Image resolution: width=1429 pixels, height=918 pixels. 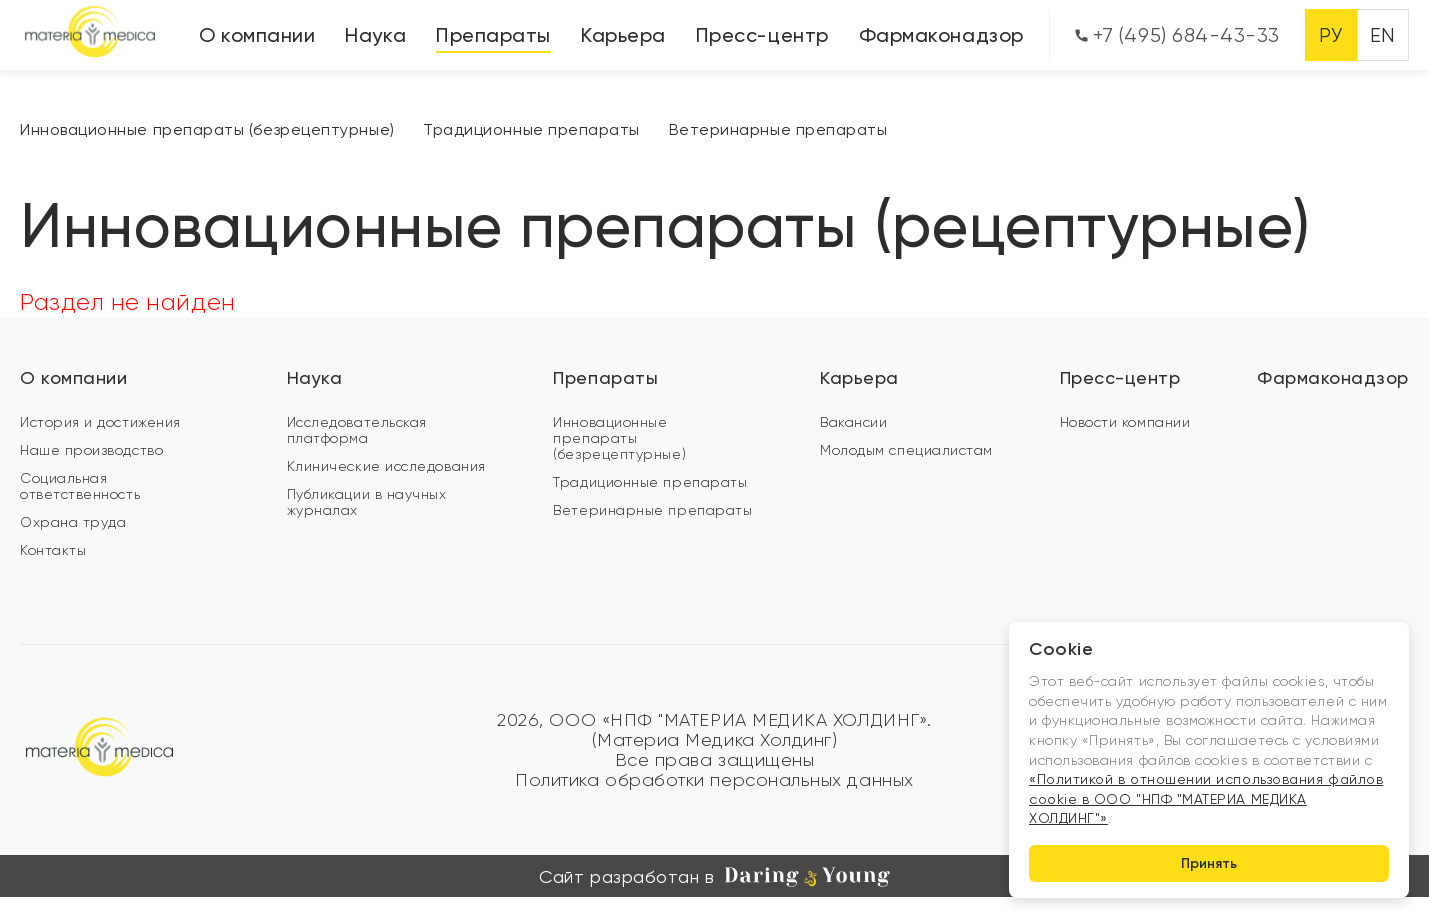 What do you see at coordinates (531, 129) in the screenshot?
I see `Традиционные препараты` at bounding box center [531, 129].